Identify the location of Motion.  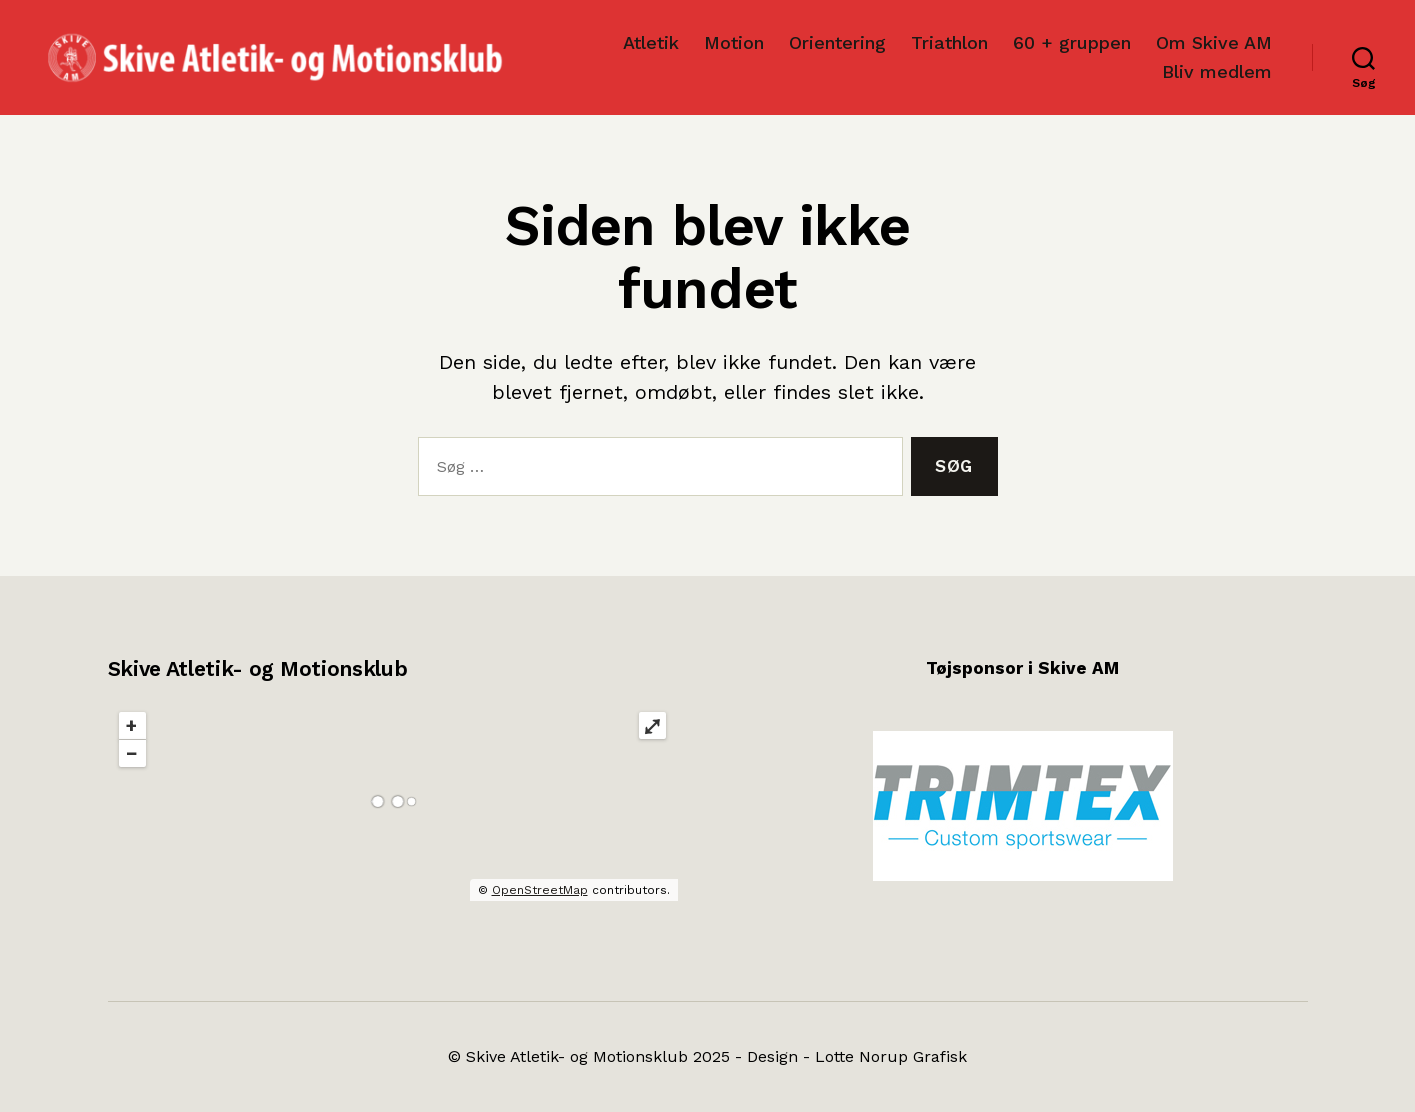
(734, 42).